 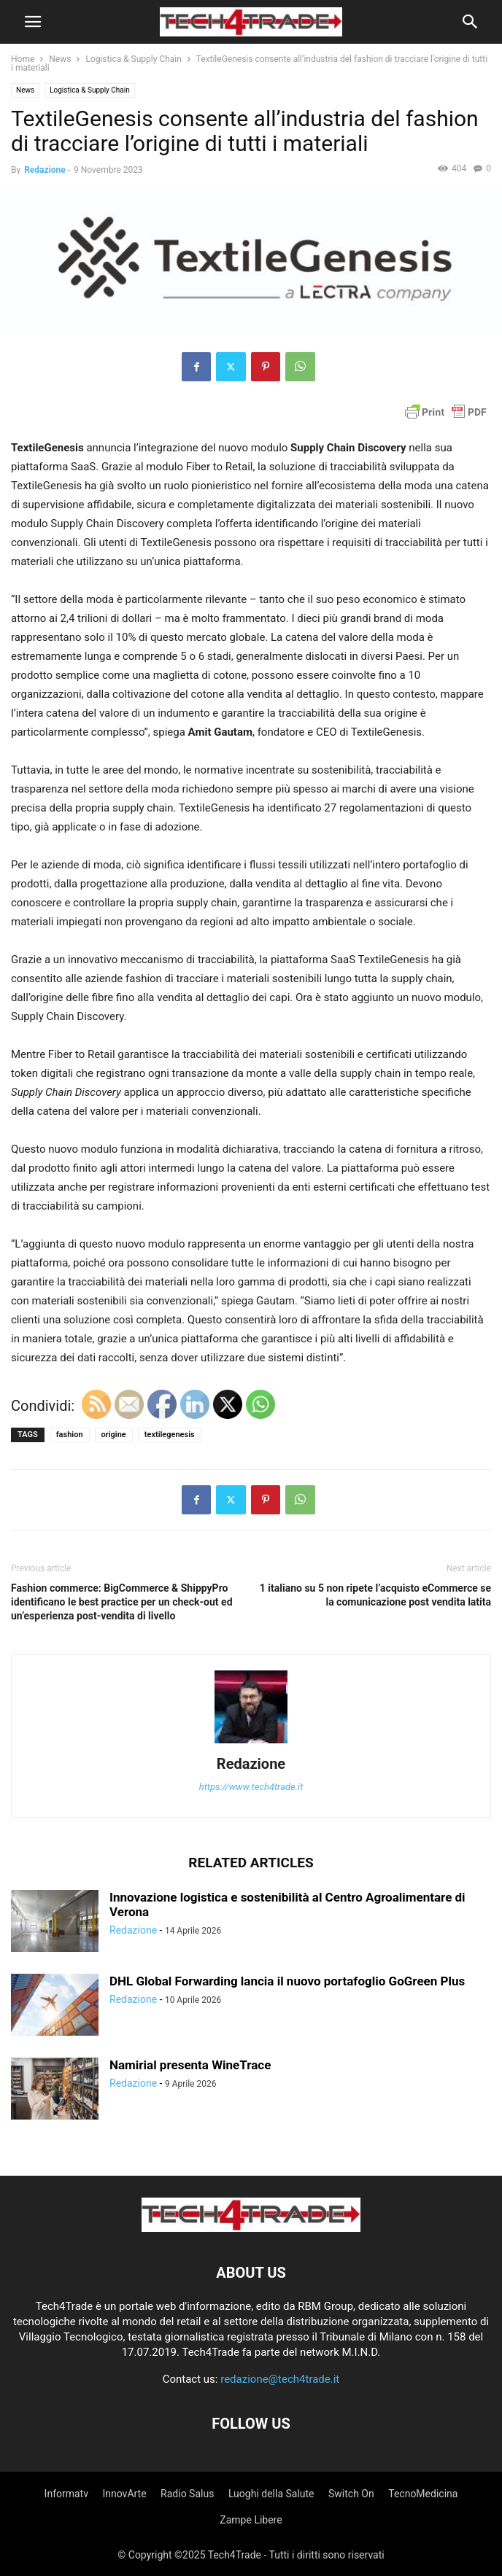 What do you see at coordinates (351, 2493) in the screenshot?
I see `Switch On` at bounding box center [351, 2493].